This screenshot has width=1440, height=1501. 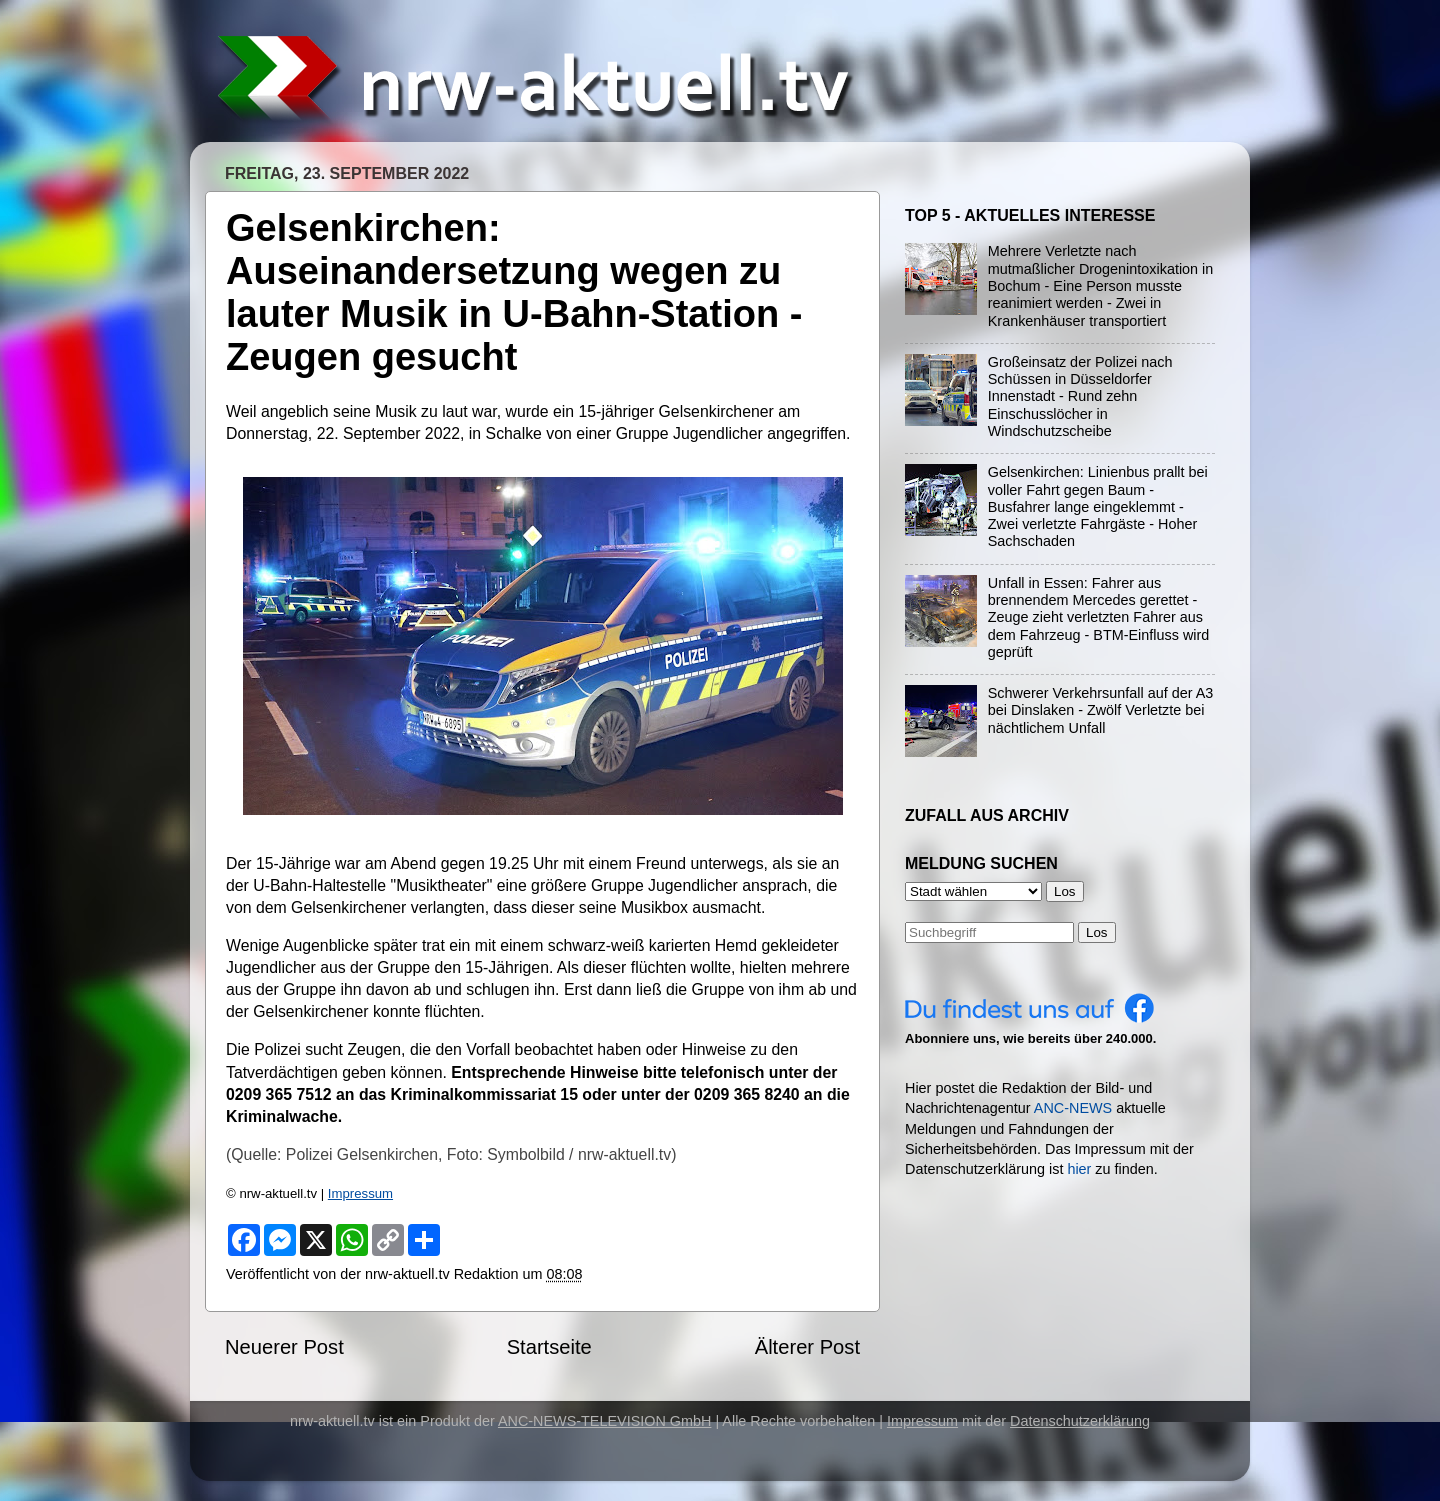 I want to click on Neuerer Post, so click(x=284, y=1347).